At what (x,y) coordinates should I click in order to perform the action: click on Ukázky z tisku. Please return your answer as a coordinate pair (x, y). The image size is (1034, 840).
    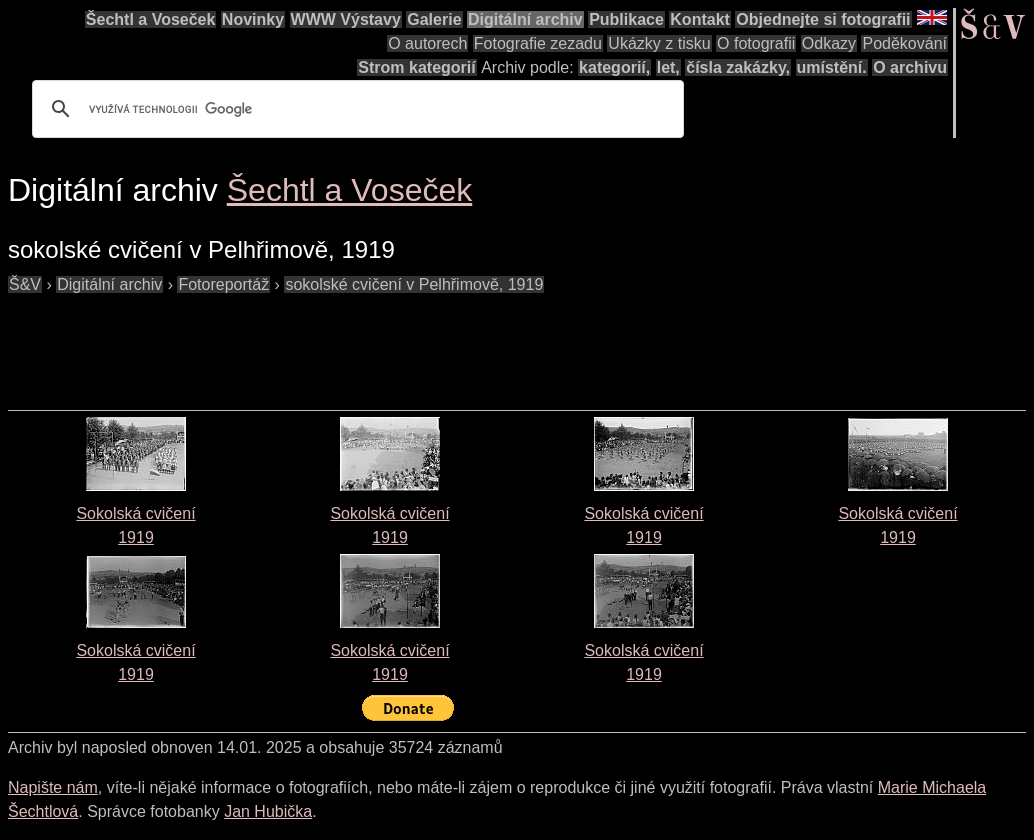
    Looking at the image, I should click on (659, 43).